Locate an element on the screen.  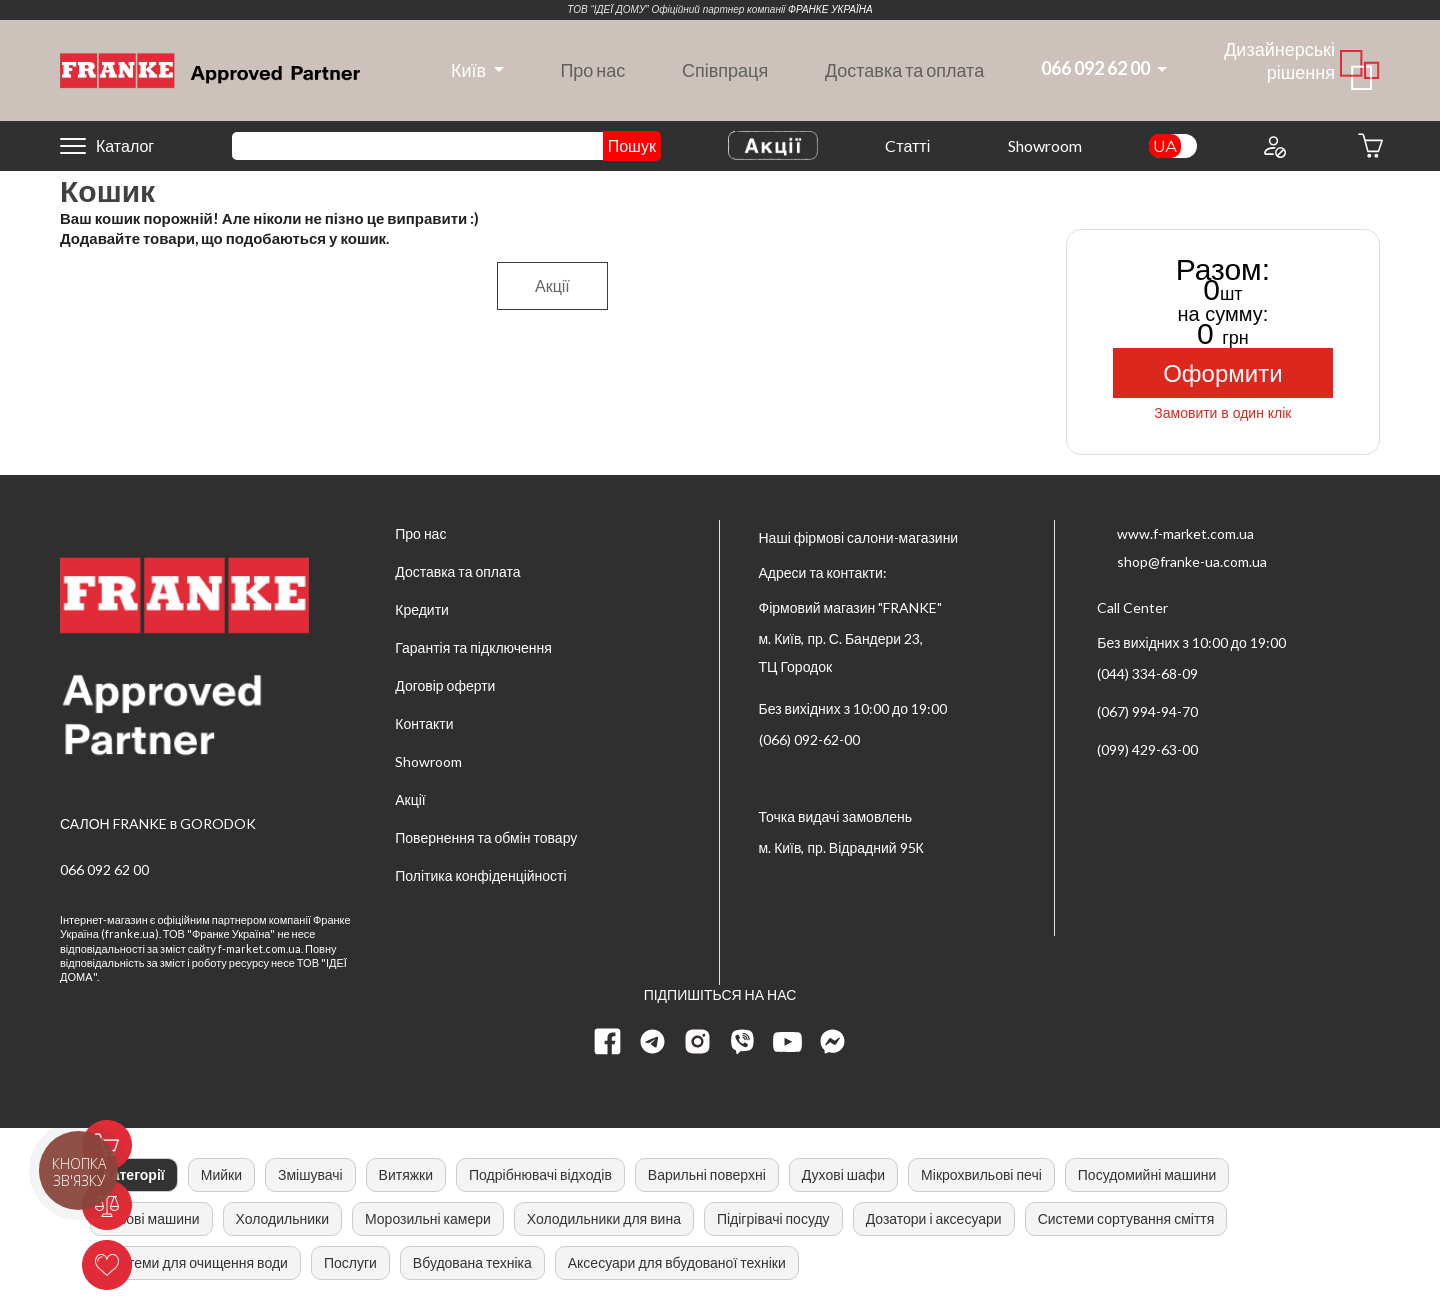
[Home] is located at coordinates (210, 68).